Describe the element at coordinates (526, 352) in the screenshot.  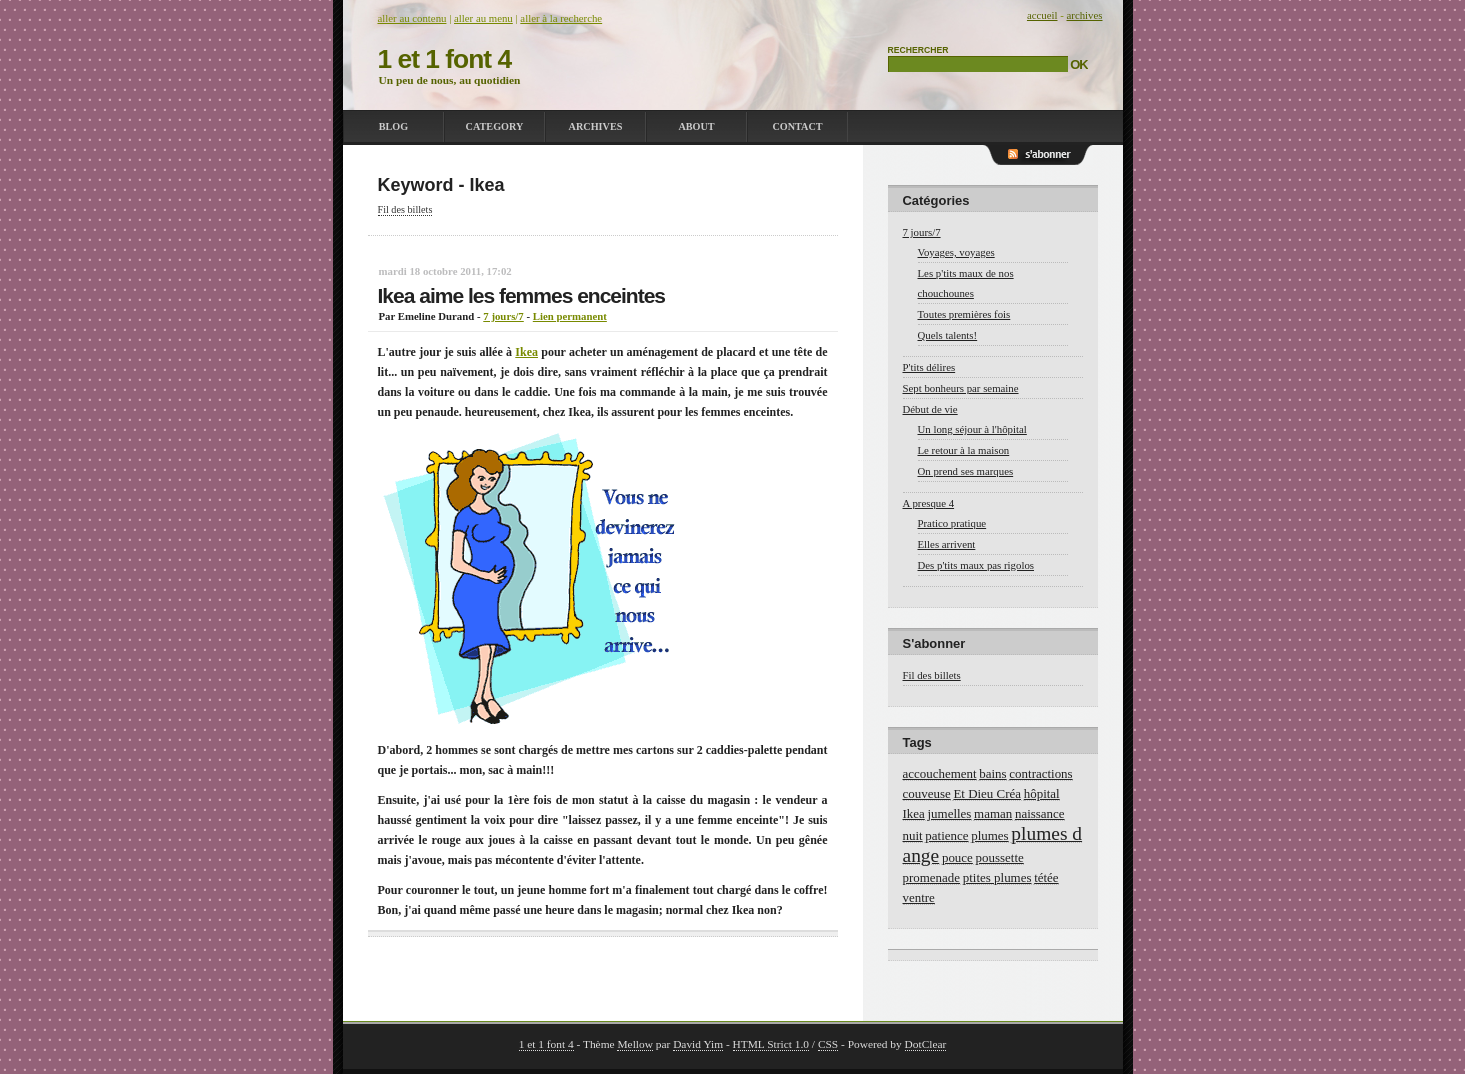
I see `Ikea` at that location.